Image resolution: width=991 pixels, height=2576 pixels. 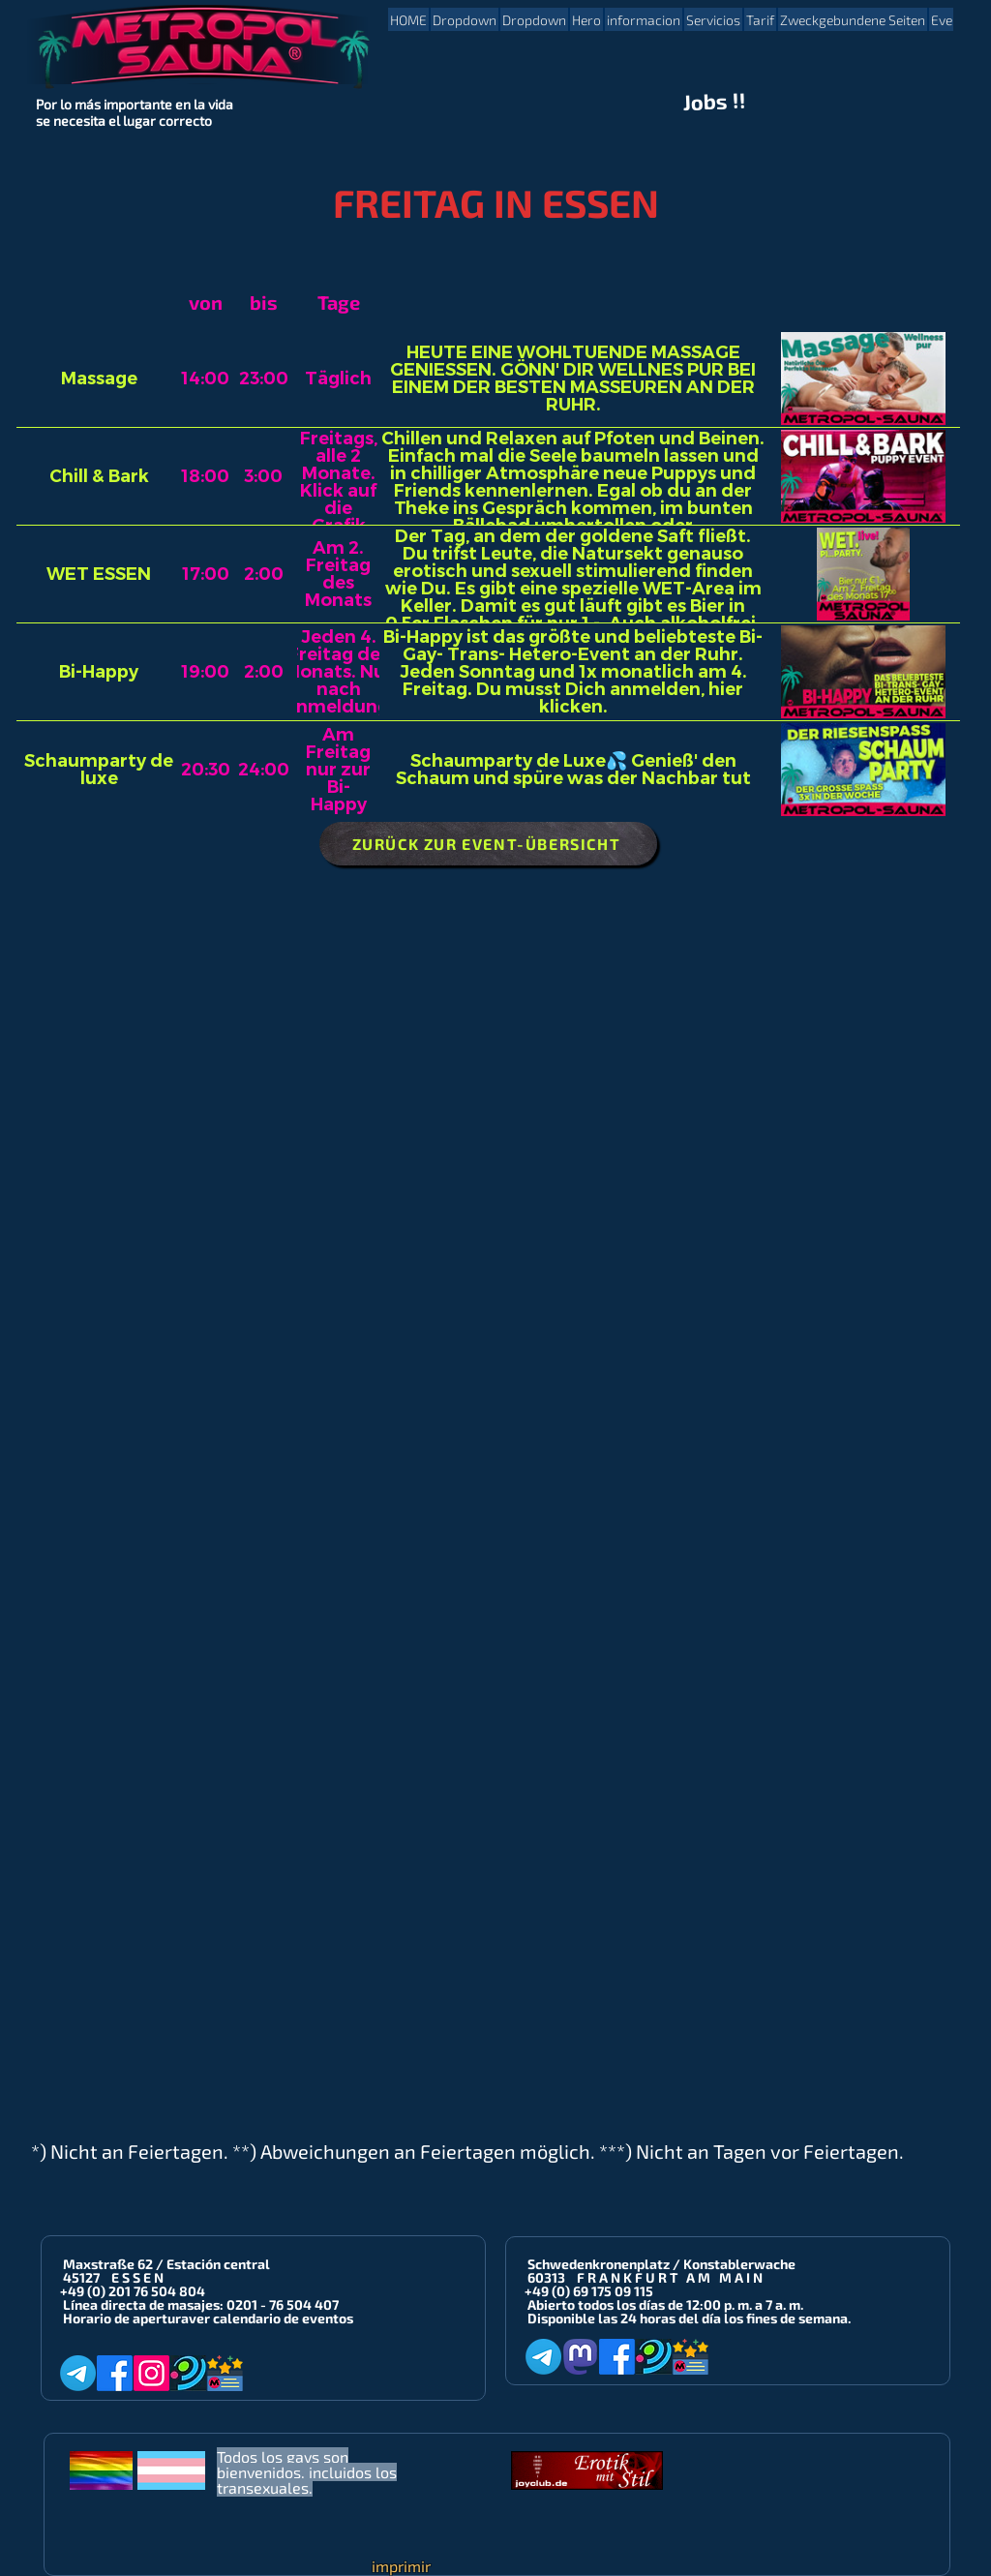 I want to click on [Facebook], so click(x=115, y=2373).